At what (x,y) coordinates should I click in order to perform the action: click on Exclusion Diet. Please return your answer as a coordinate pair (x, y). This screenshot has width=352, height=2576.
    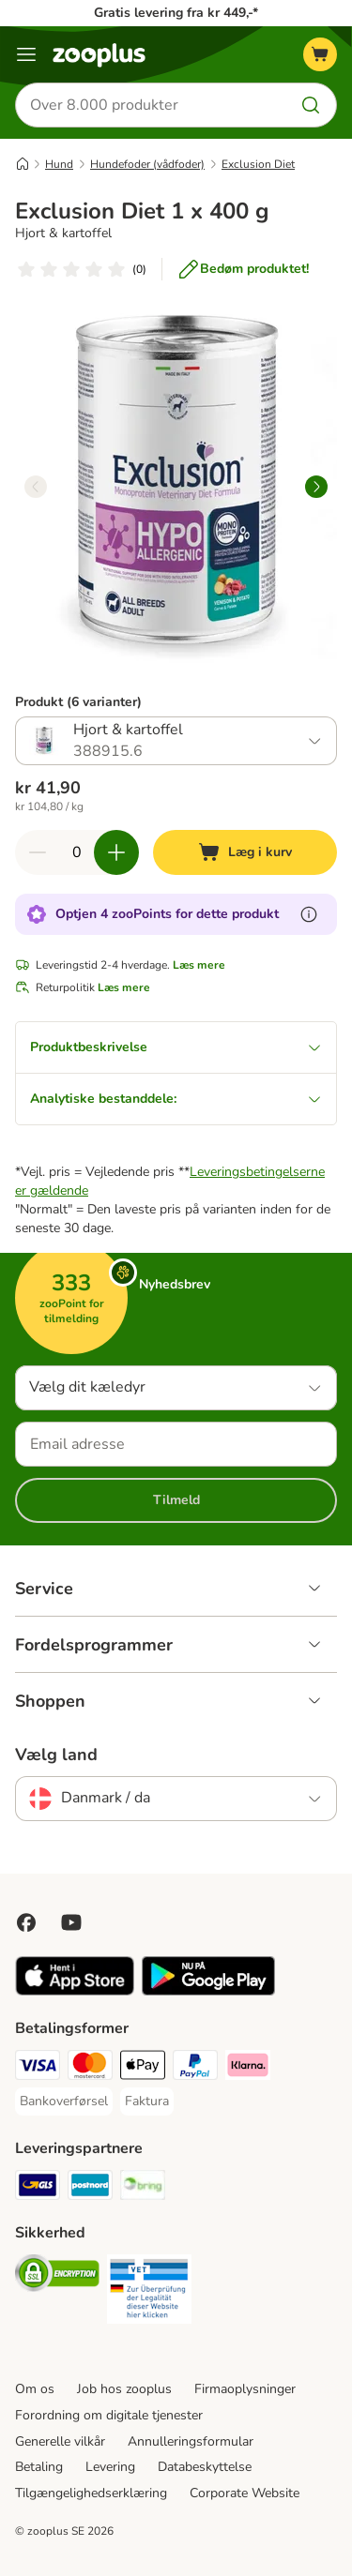
    Looking at the image, I should click on (258, 164).